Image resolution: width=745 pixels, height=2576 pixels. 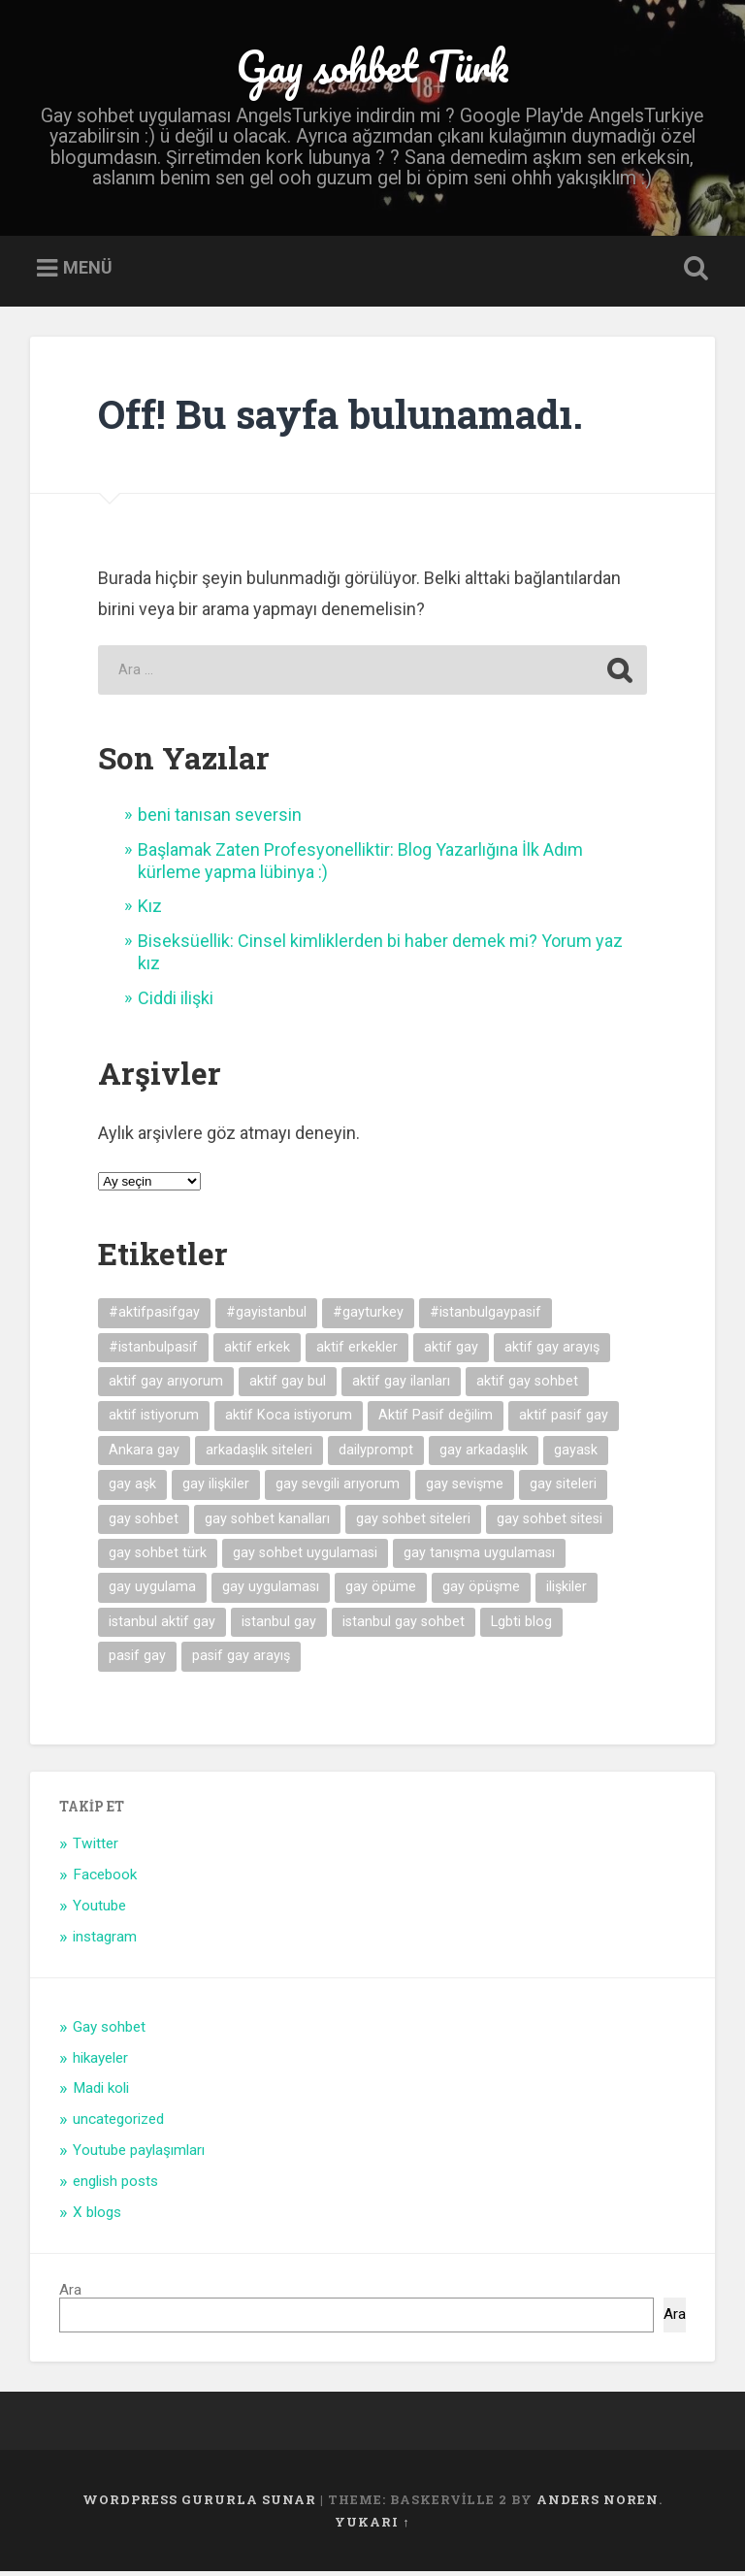 What do you see at coordinates (288, 1420) in the screenshot?
I see `aktif Koca istiyorum [aktif Koca istiyorum (6 öge)]` at bounding box center [288, 1420].